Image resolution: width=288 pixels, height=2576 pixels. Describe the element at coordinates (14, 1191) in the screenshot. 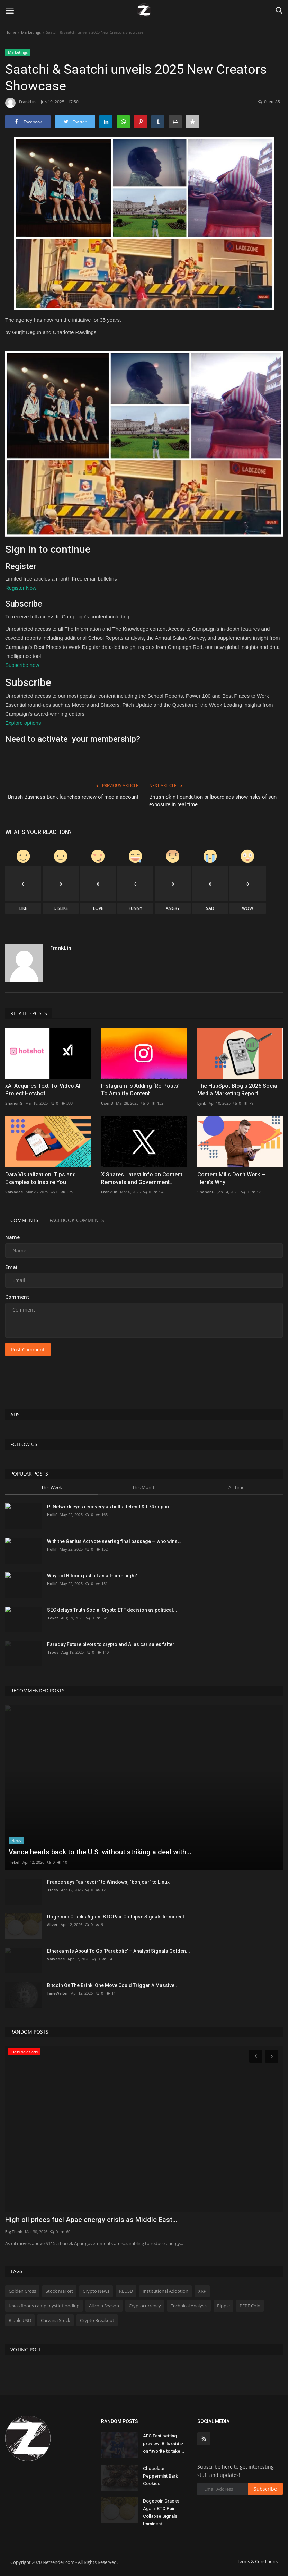

I see `ValVades` at that location.